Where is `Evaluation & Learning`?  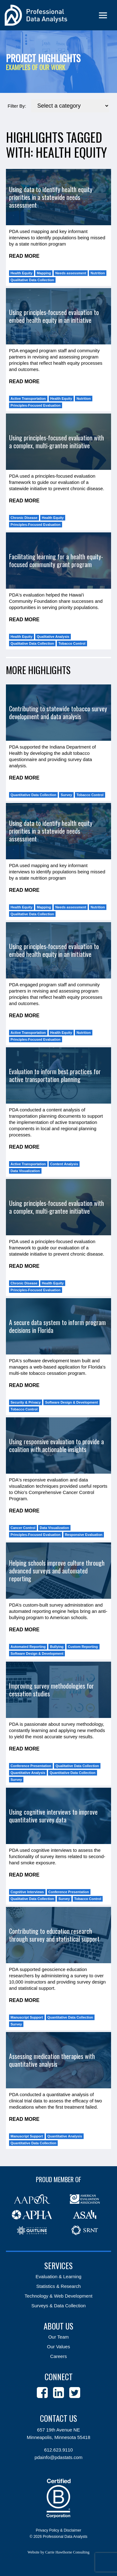
Evaluation & Learning is located at coordinates (58, 2276).